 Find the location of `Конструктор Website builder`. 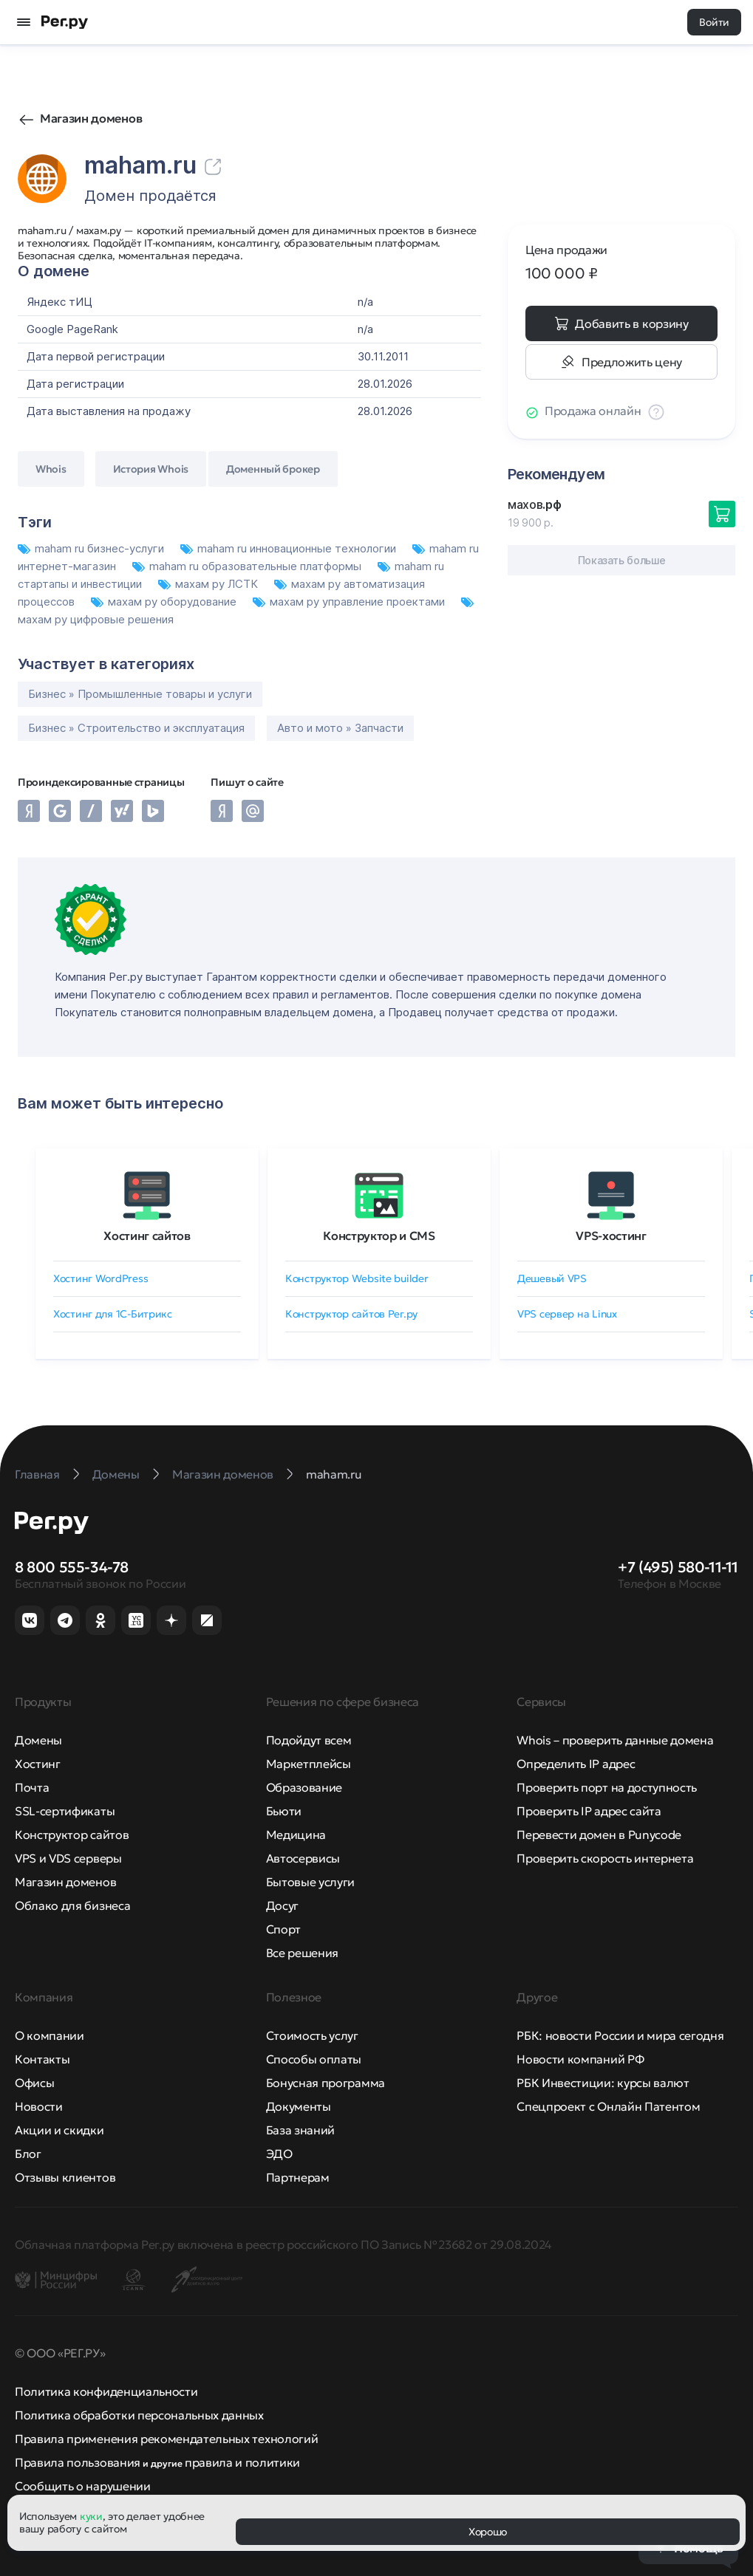

Конструктор Website builder is located at coordinates (356, 1278).